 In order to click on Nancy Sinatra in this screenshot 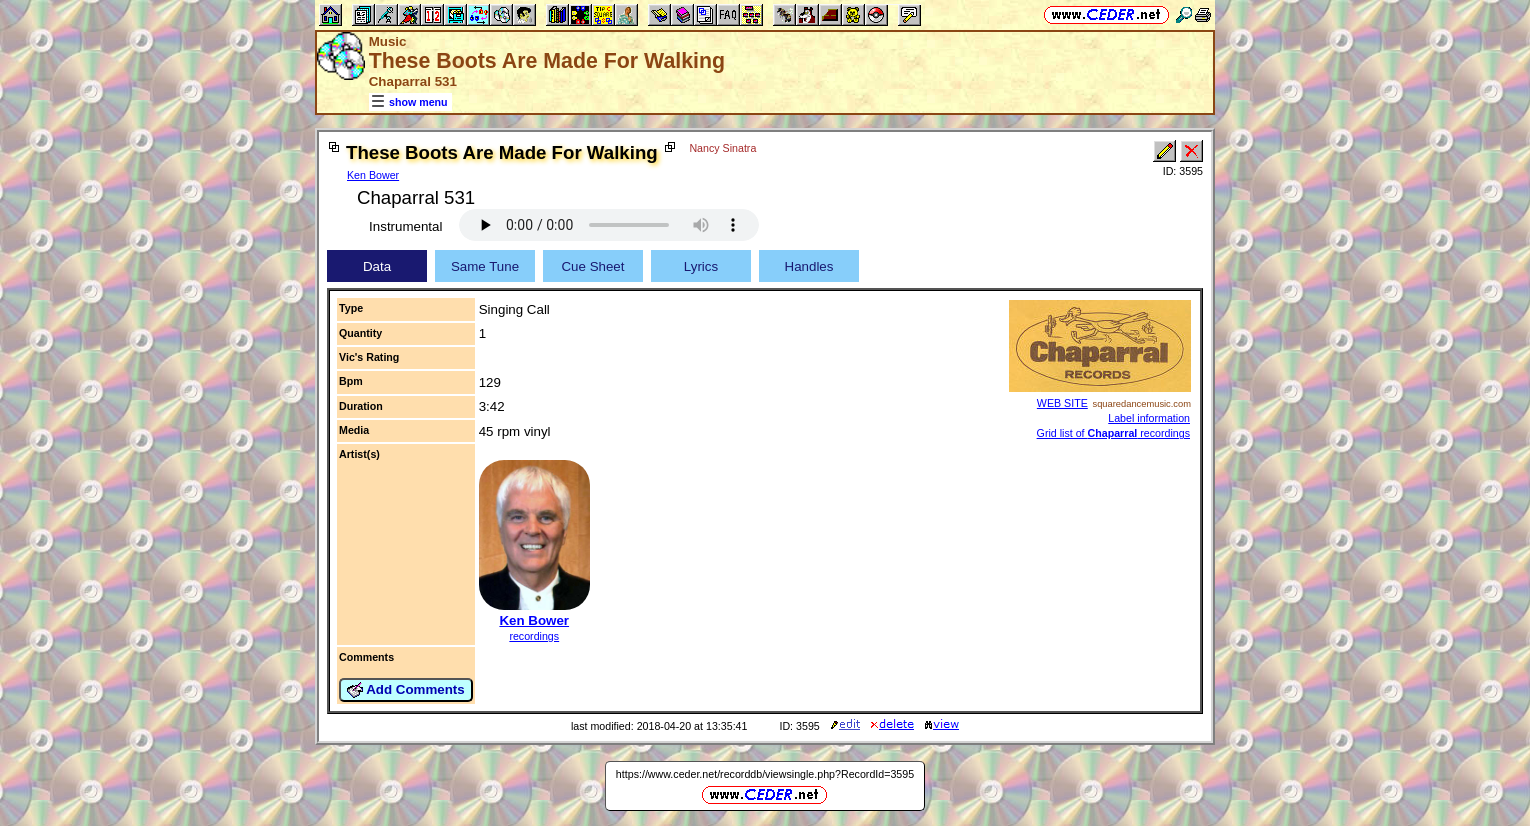, I will do `click(722, 148)`.